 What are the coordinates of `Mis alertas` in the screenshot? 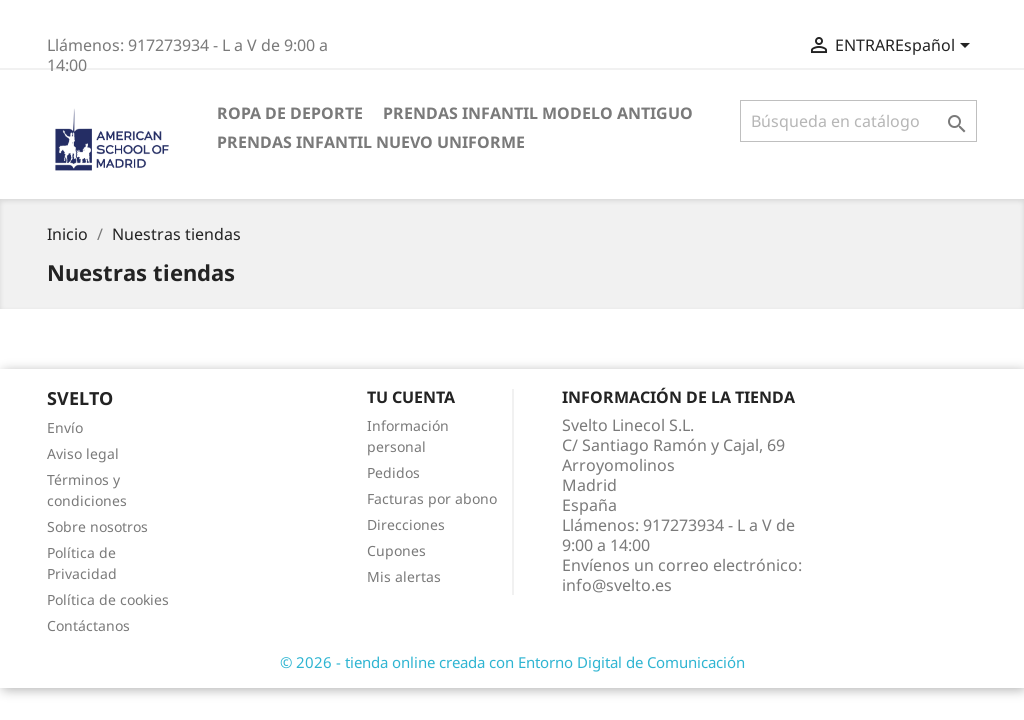 It's located at (404, 576).